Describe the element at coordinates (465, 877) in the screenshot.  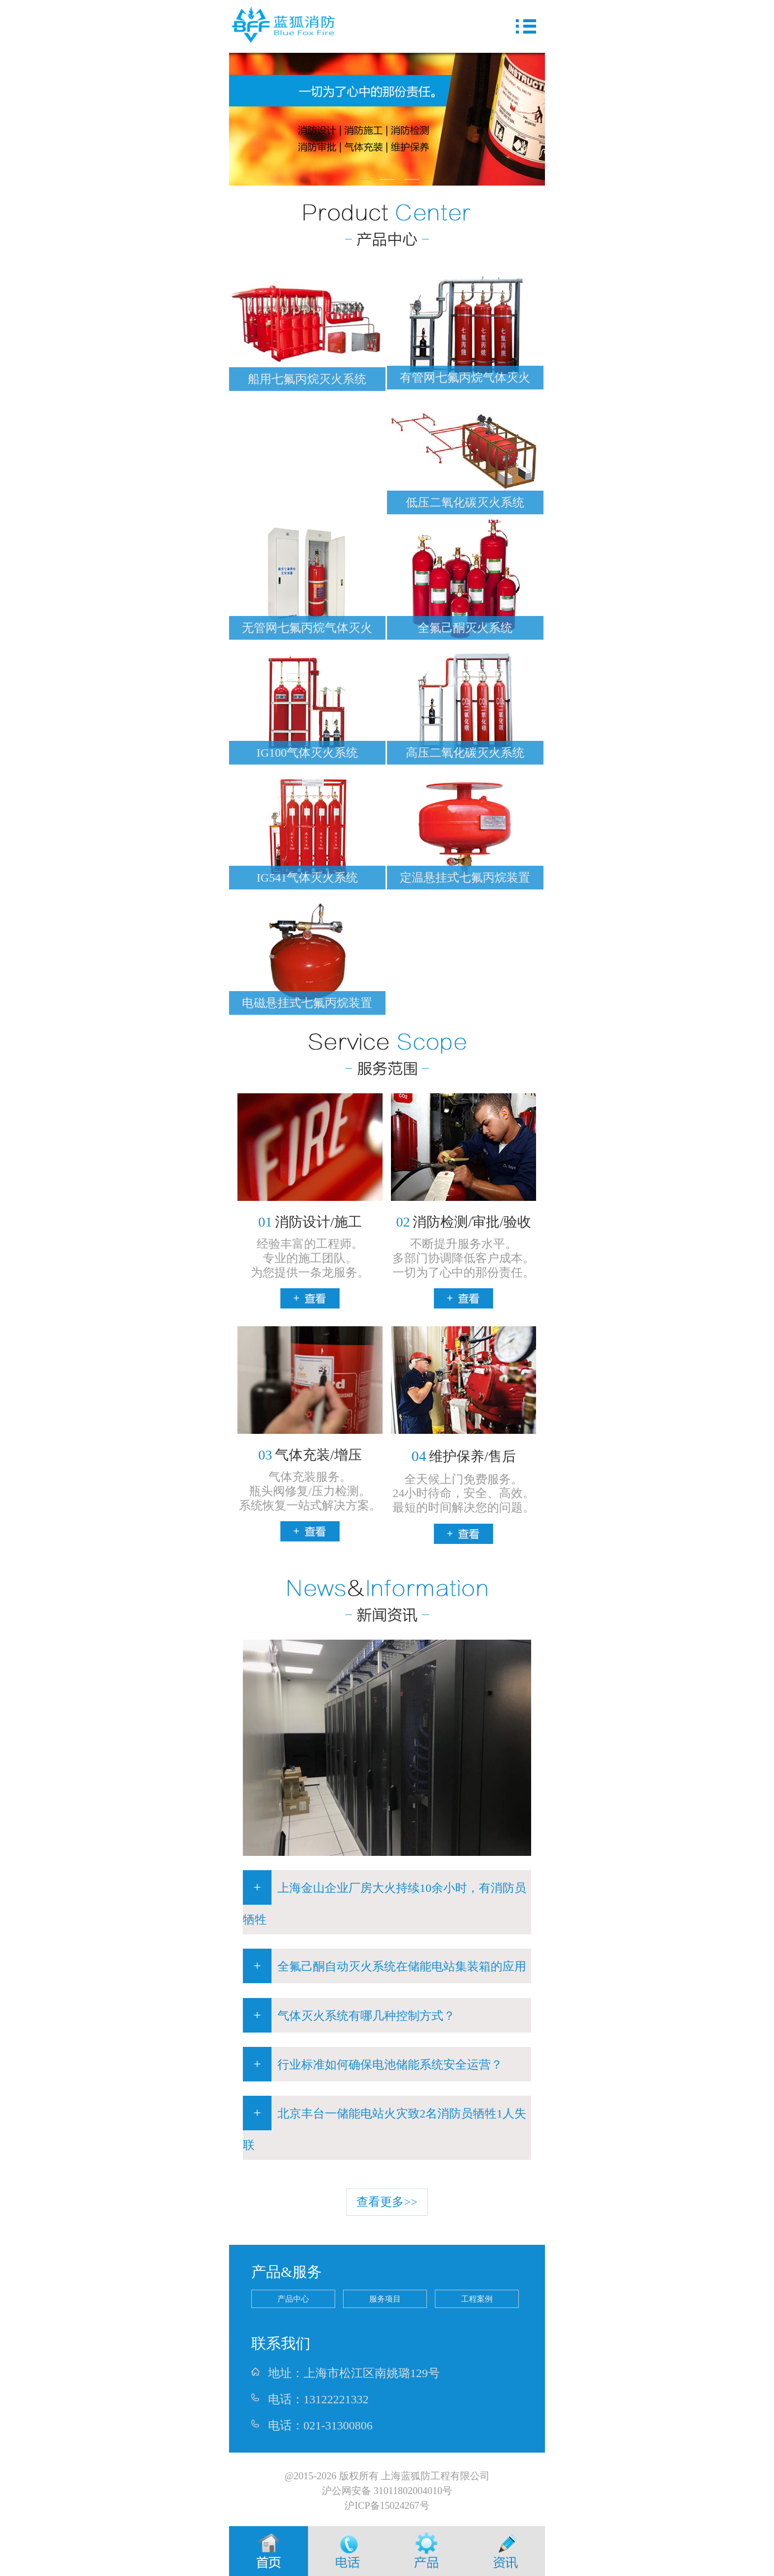
I see `定温悬挂式七氟丙烷装置` at that location.